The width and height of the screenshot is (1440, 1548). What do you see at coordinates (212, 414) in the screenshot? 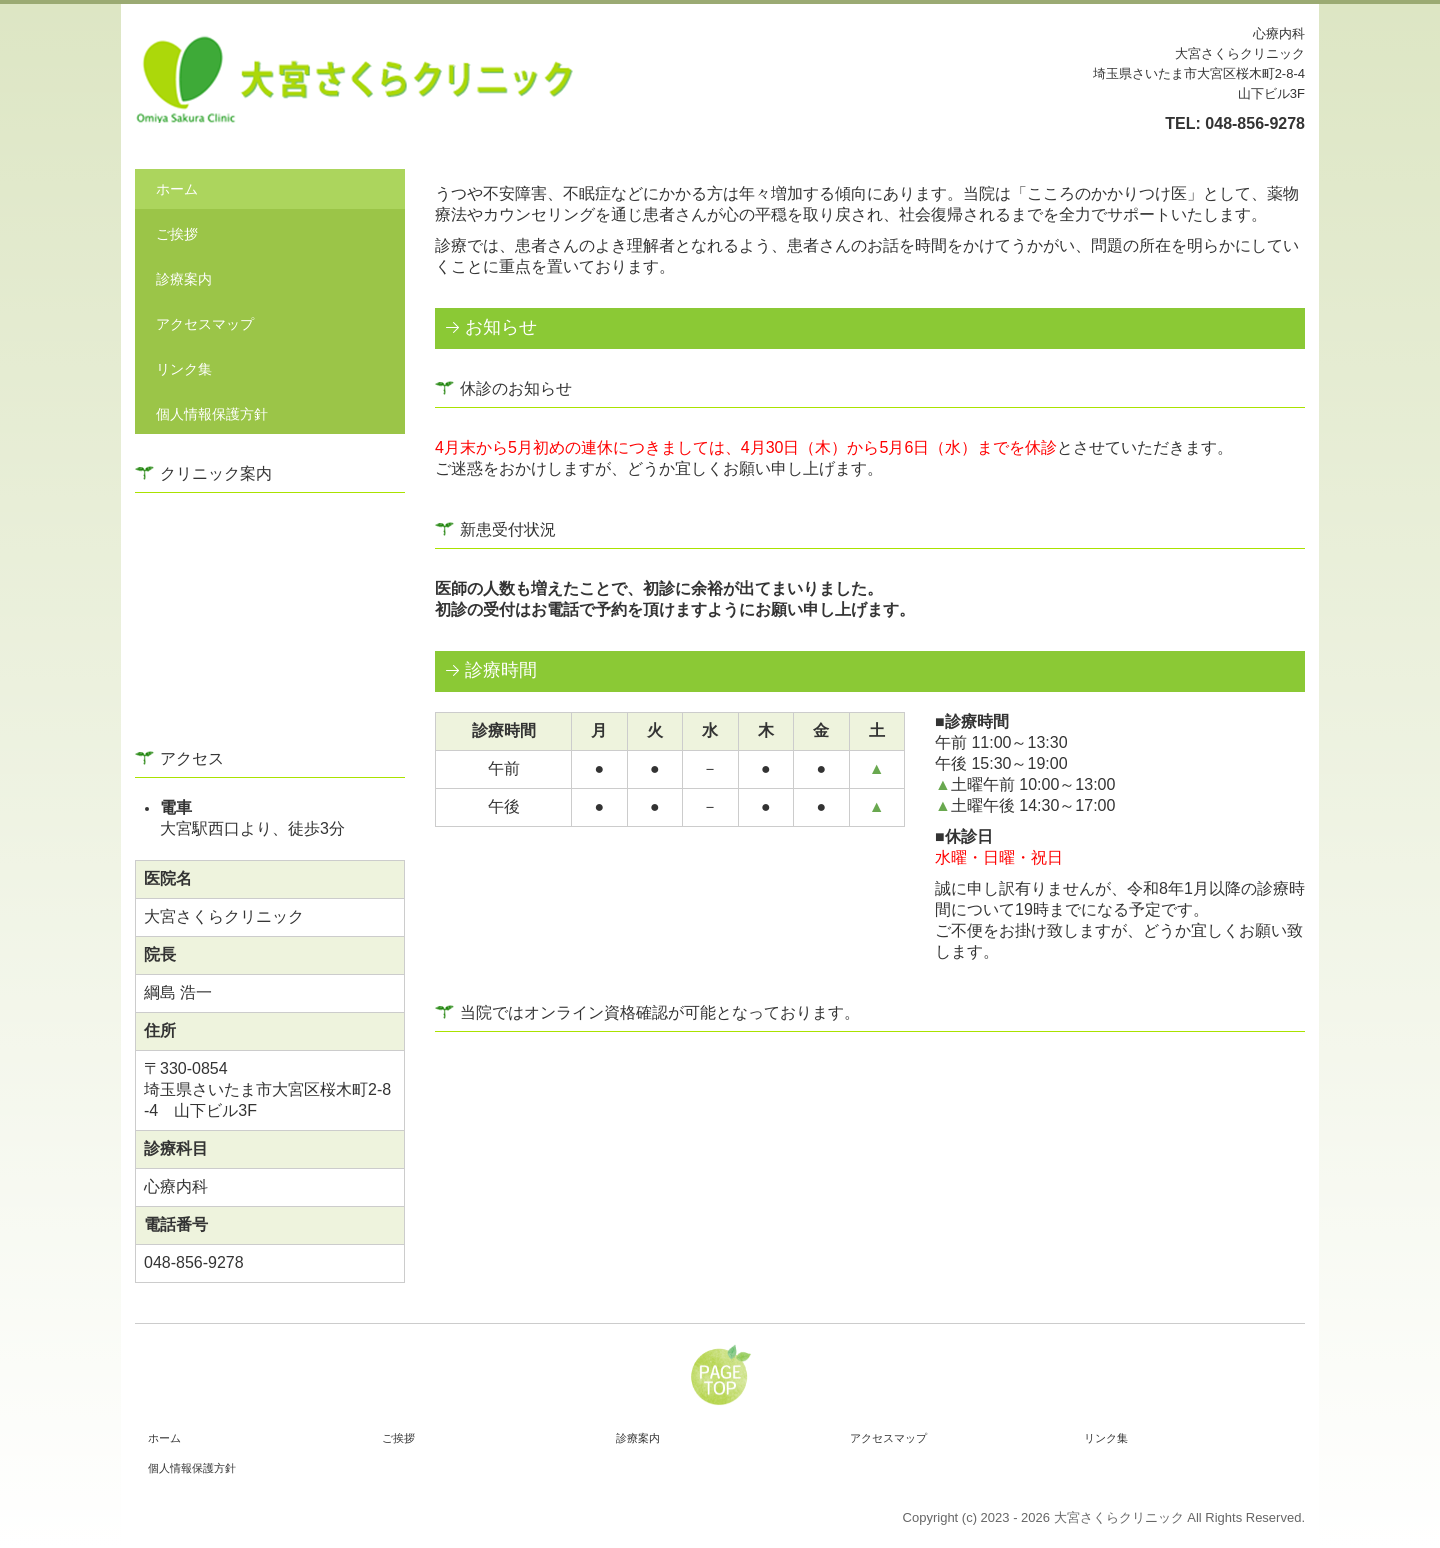
I see `個人情報保護方針` at bounding box center [212, 414].